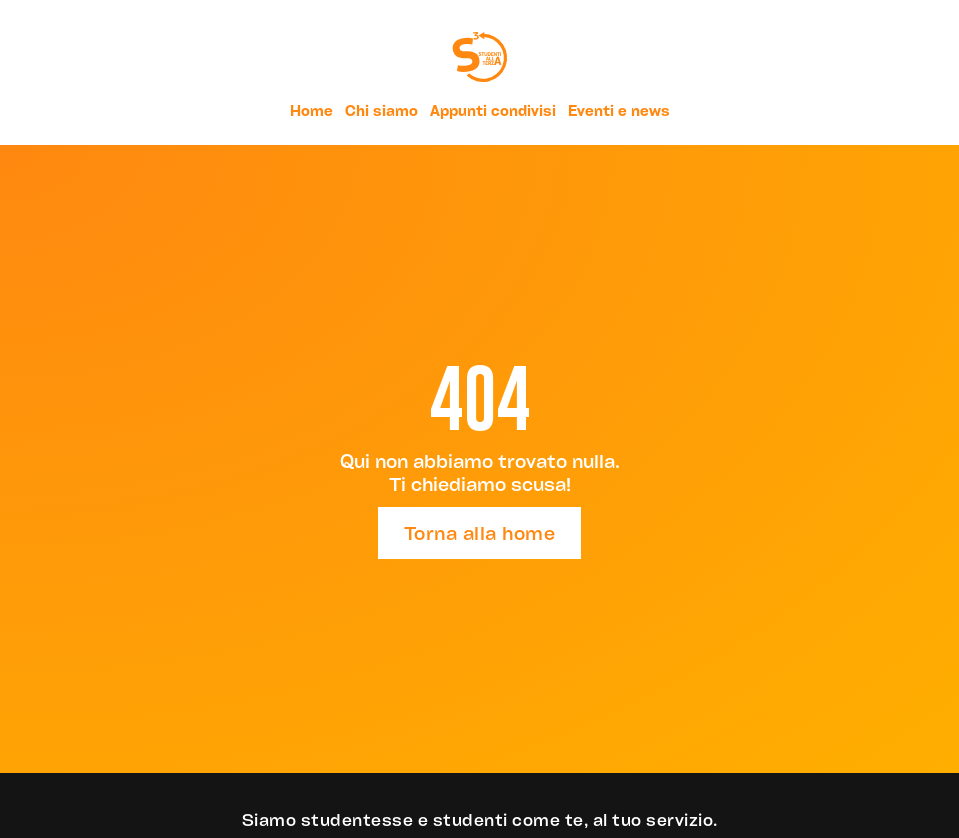  I want to click on Eventi e news, so click(619, 110).